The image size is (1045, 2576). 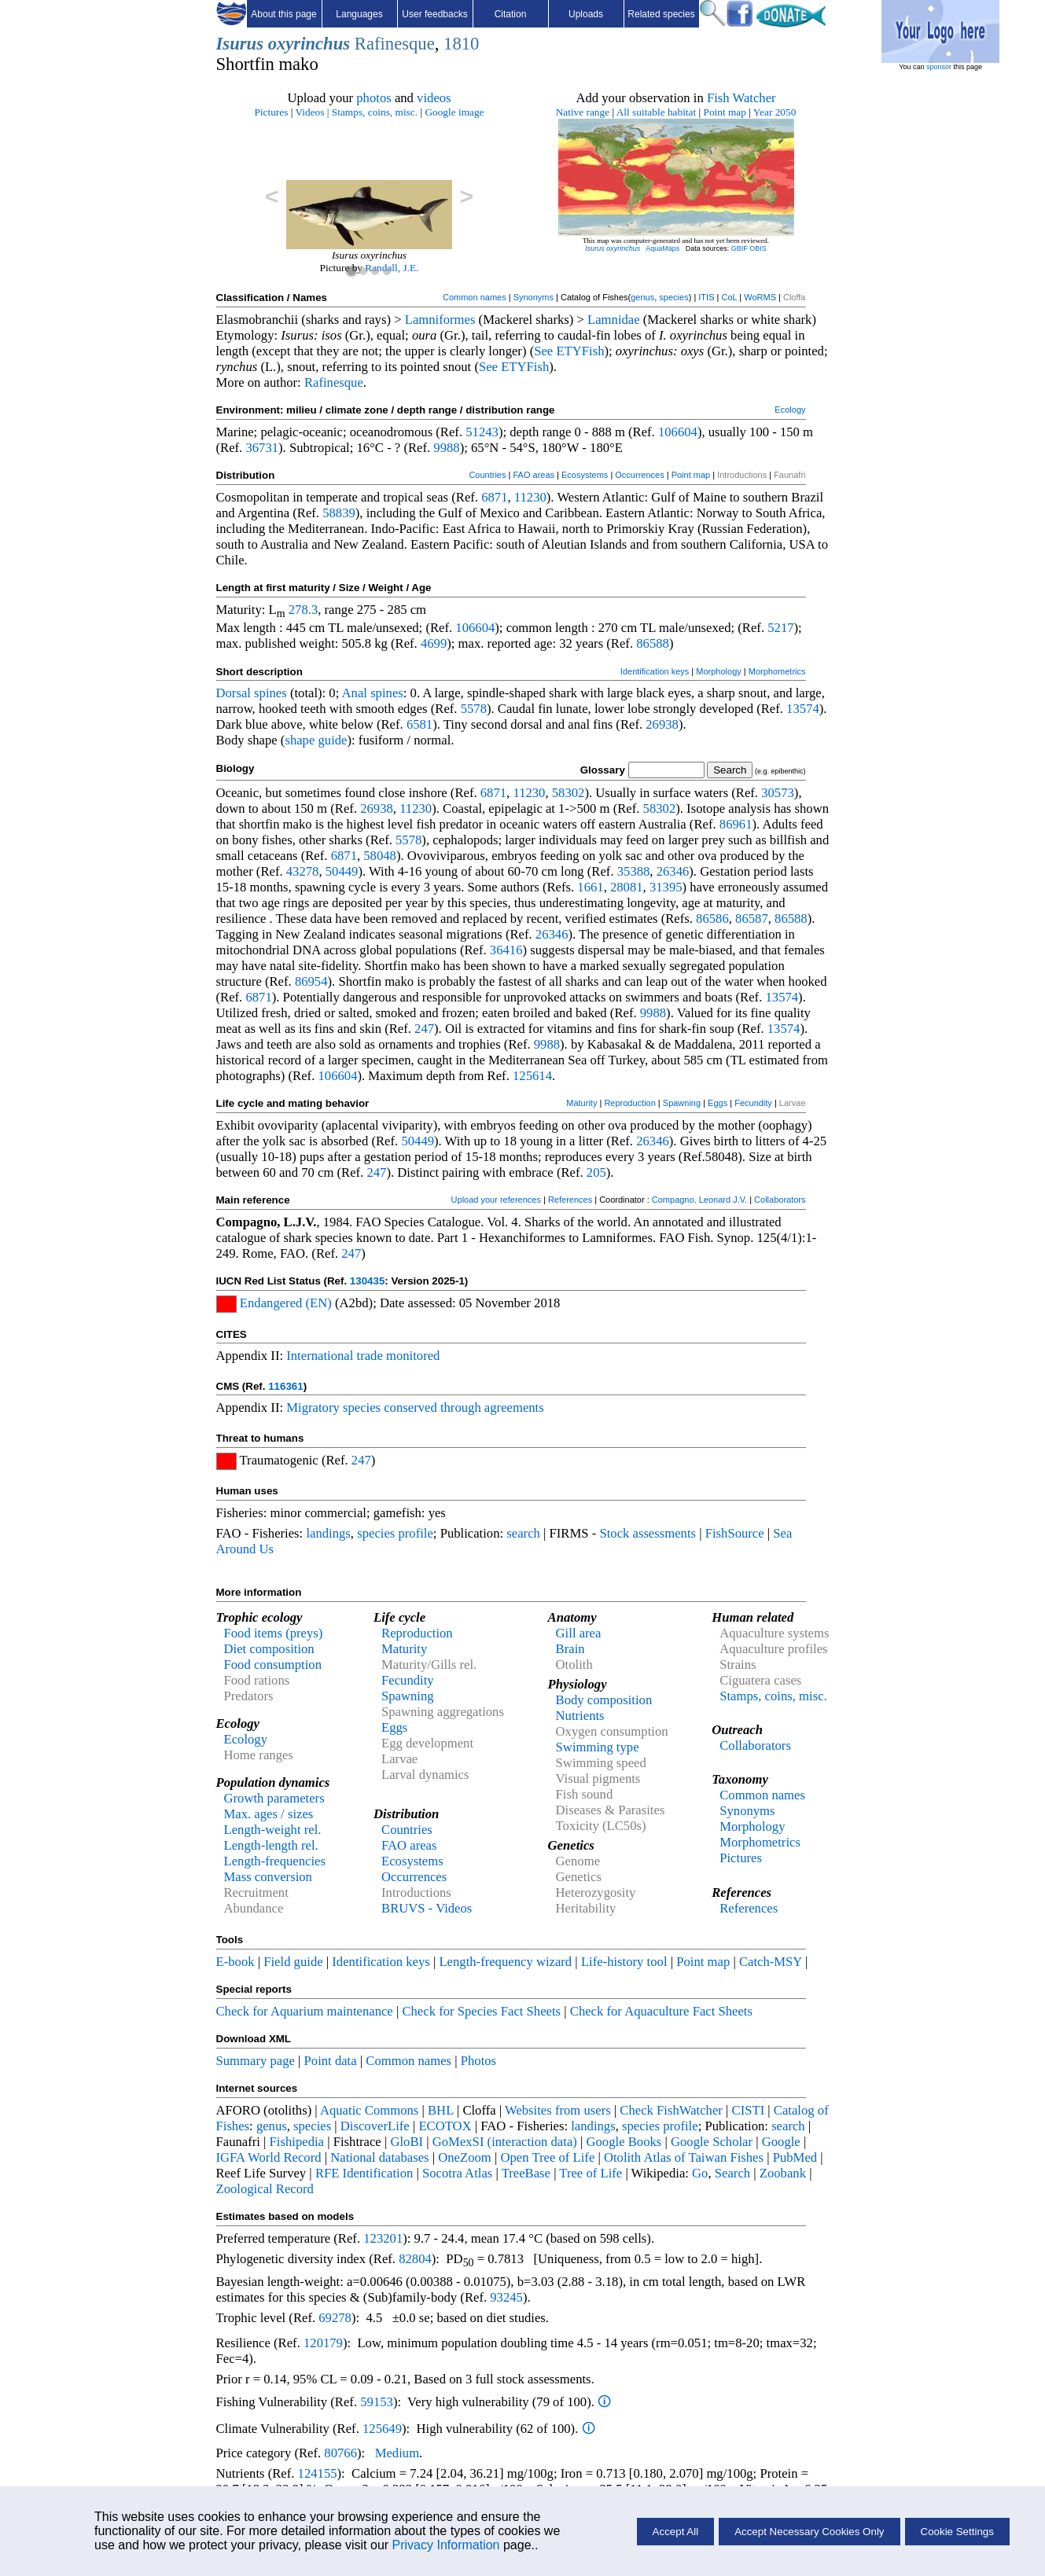 I want to click on References, so click(x=570, y=1199).